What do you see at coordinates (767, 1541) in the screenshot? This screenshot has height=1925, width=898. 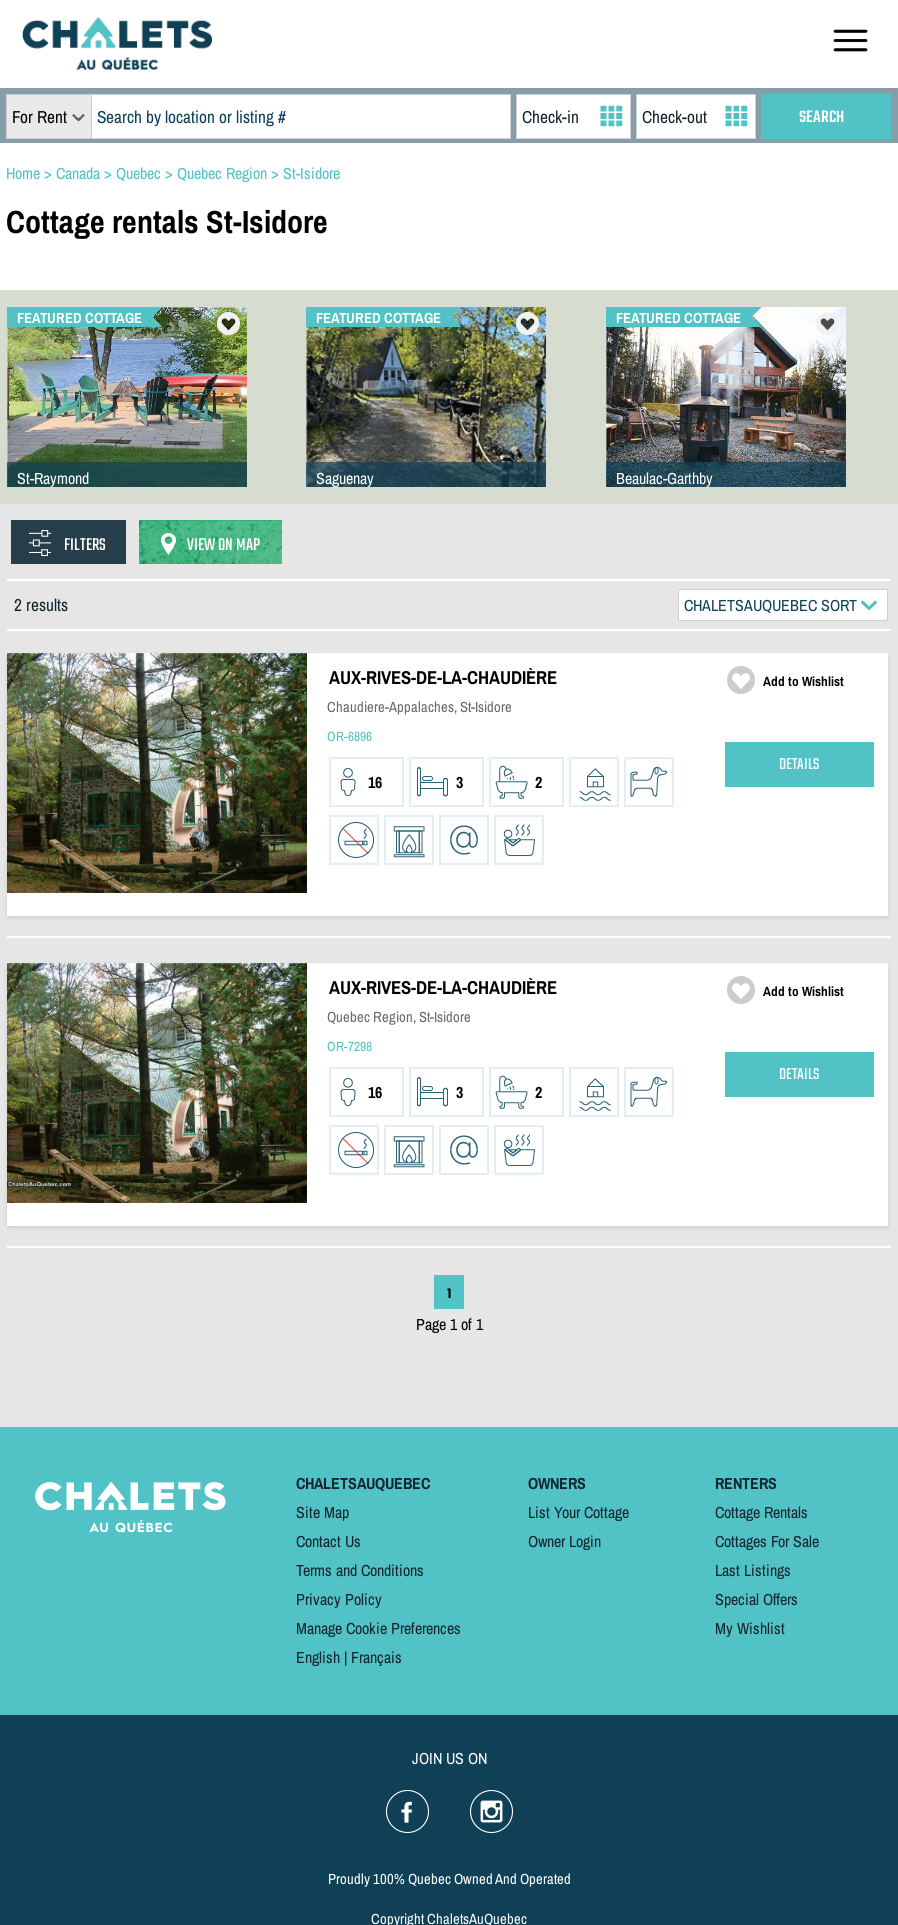 I see `Cottages For Sale` at bounding box center [767, 1541].